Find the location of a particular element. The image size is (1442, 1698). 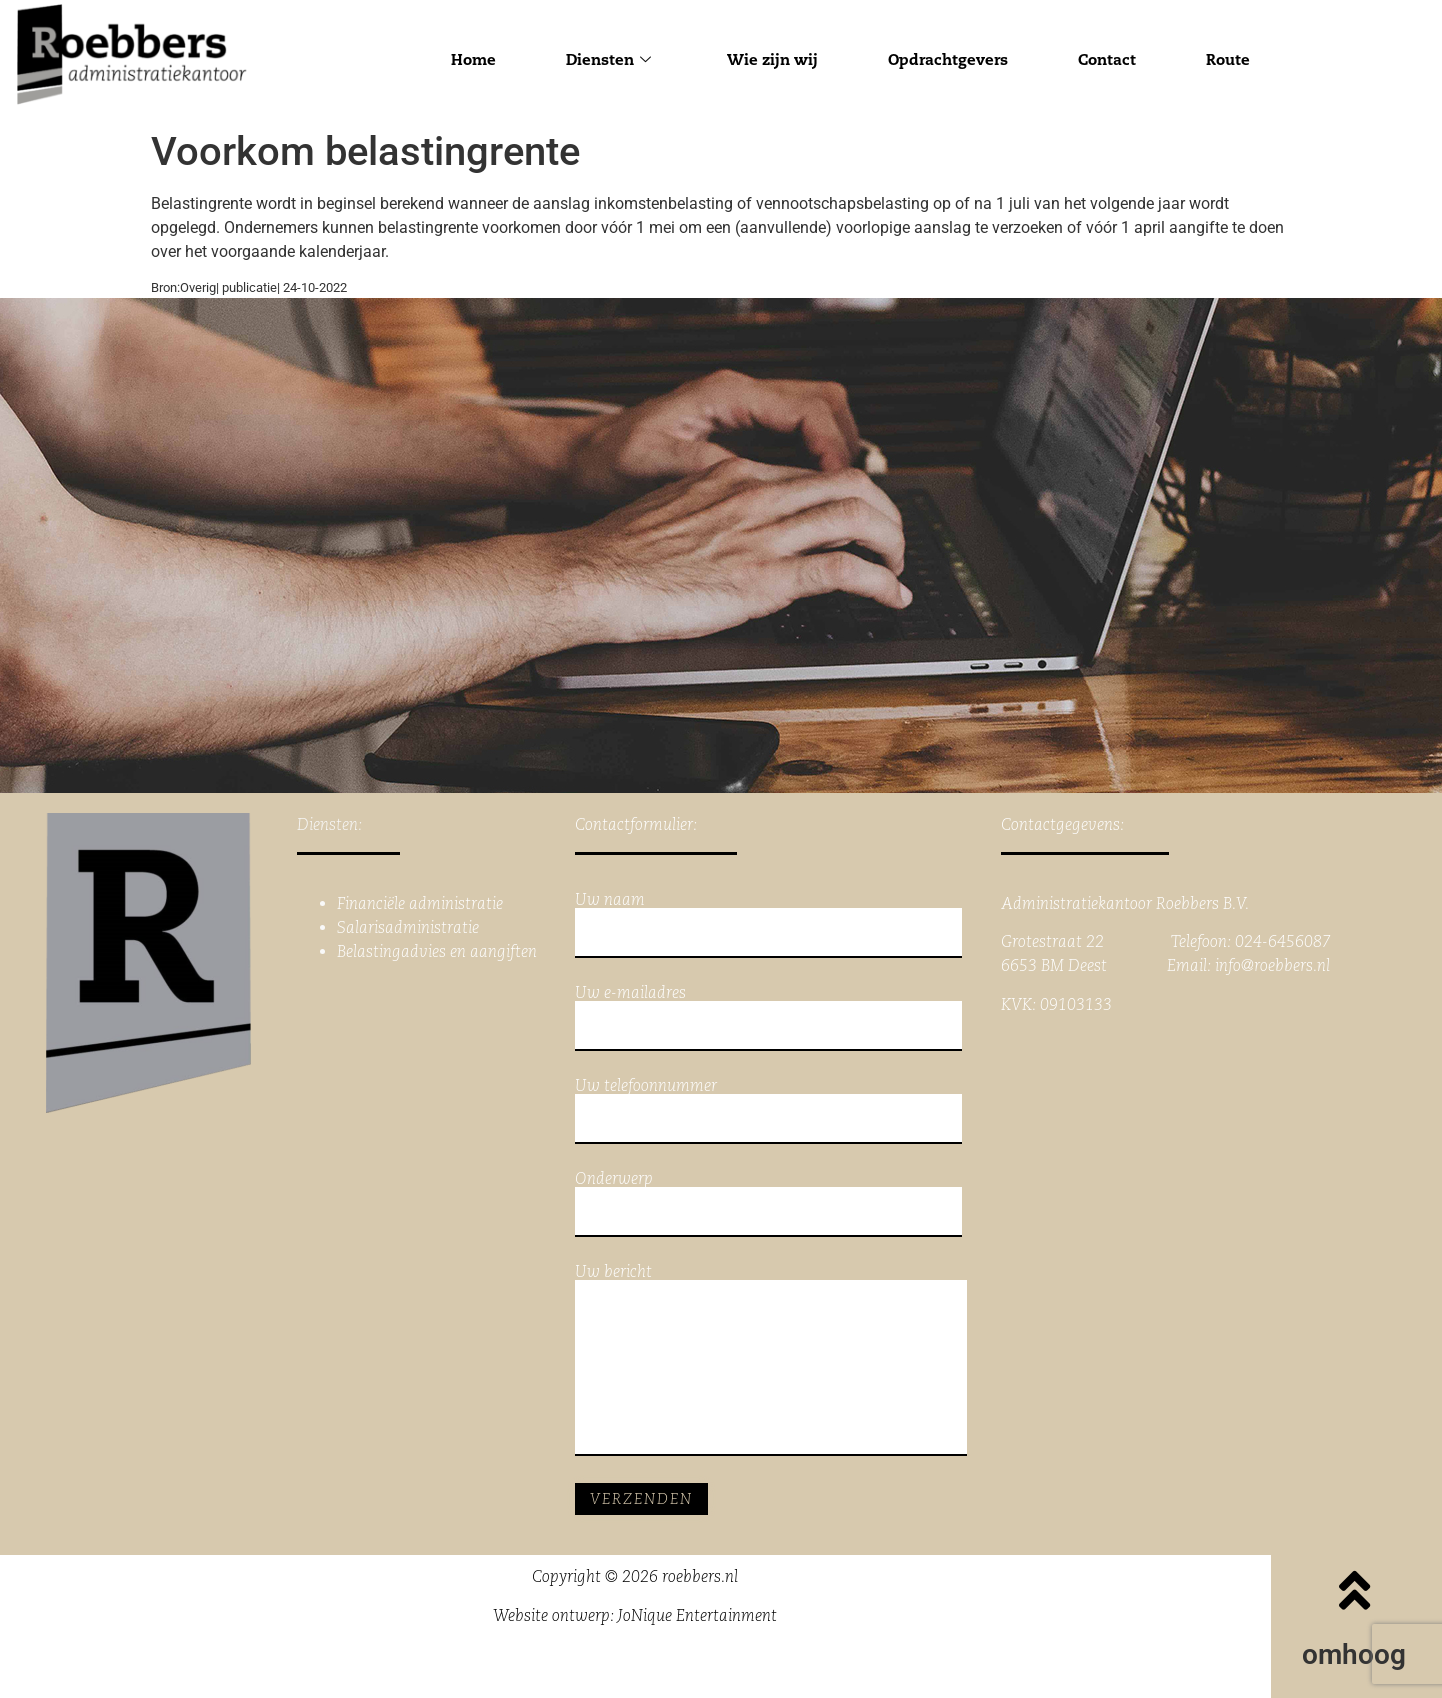

Salarisadministratie is located at coordinates (408, 927).